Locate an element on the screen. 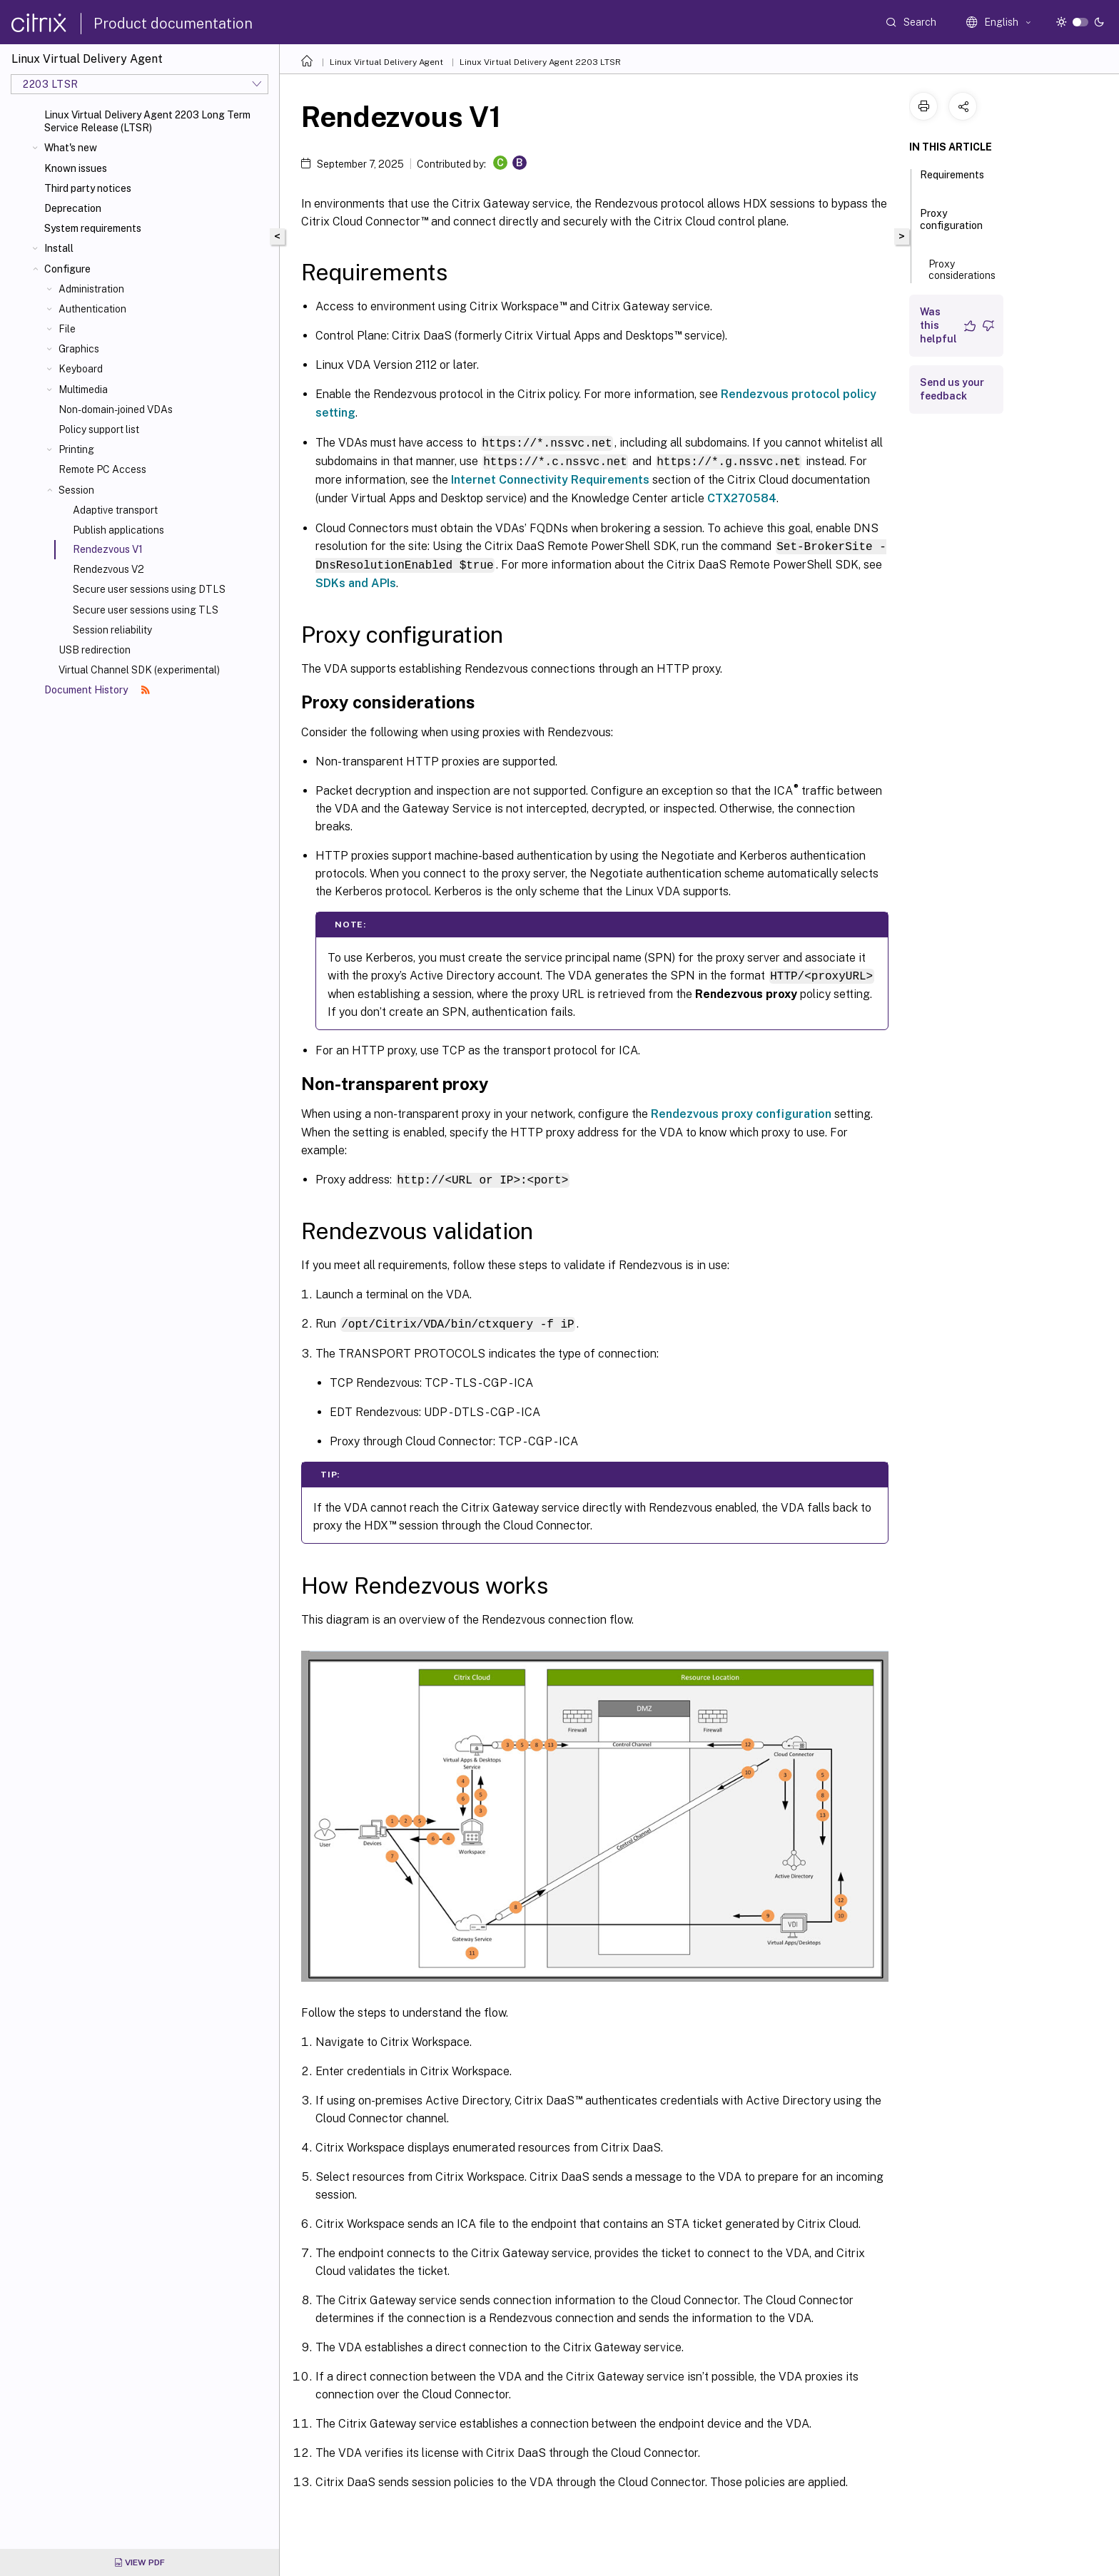  Document History is located at coordinates (97, 690).